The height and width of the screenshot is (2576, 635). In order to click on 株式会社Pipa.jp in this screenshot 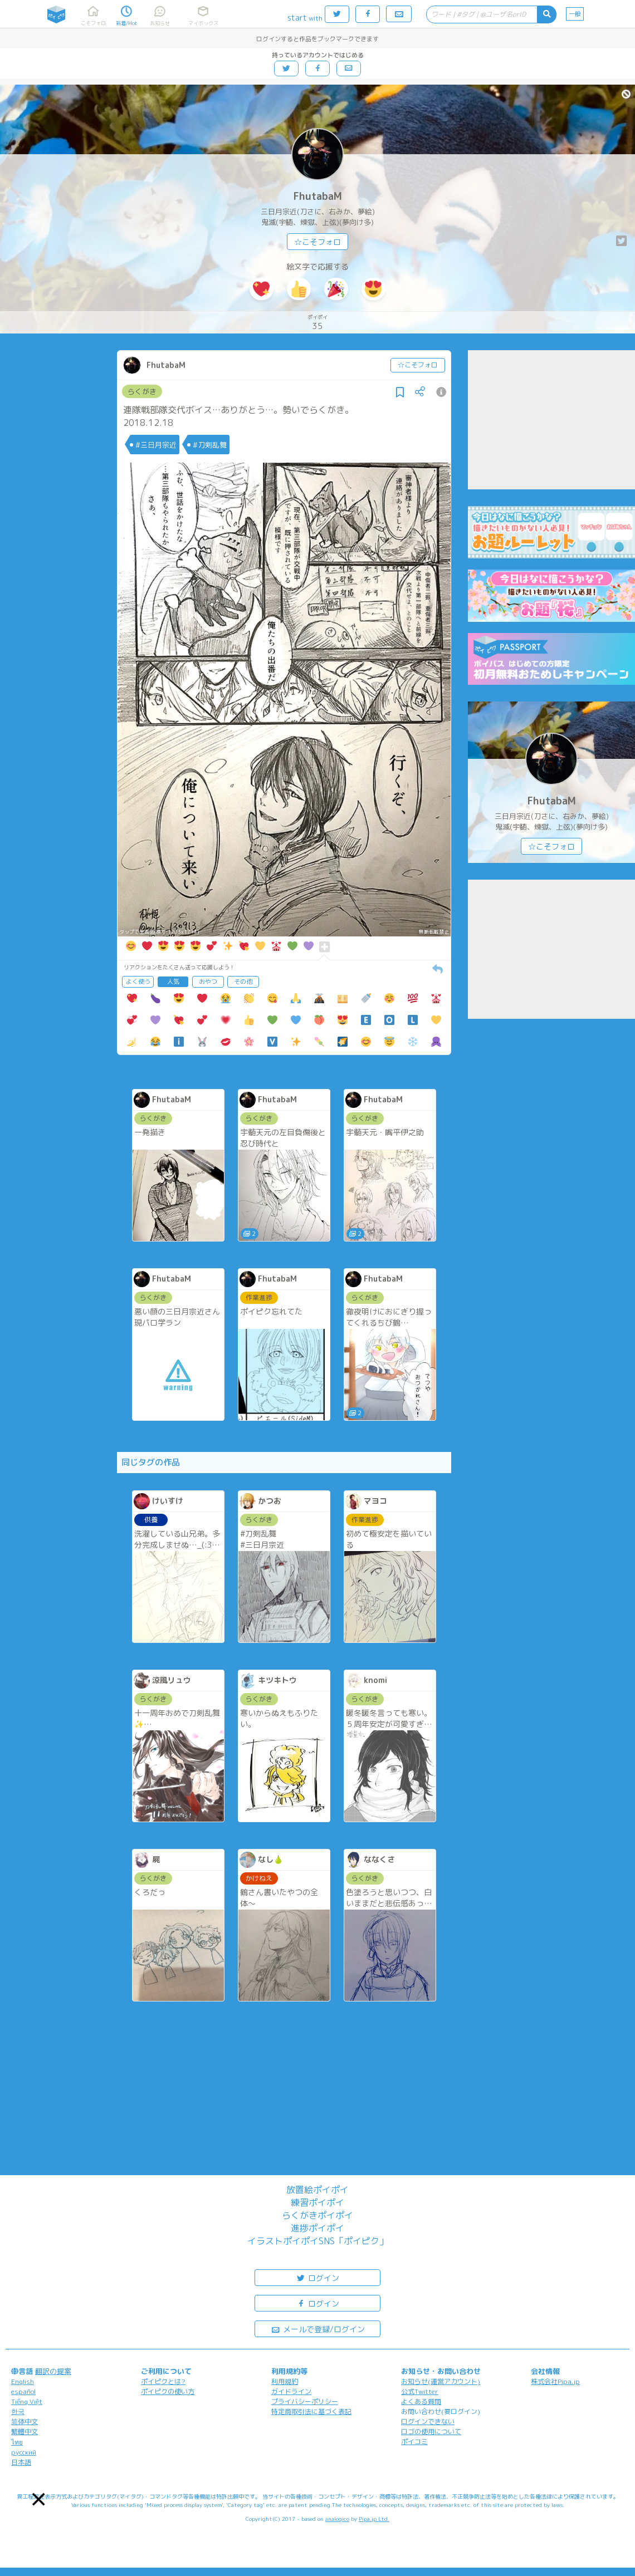, I will do `click(555, 2381)`.